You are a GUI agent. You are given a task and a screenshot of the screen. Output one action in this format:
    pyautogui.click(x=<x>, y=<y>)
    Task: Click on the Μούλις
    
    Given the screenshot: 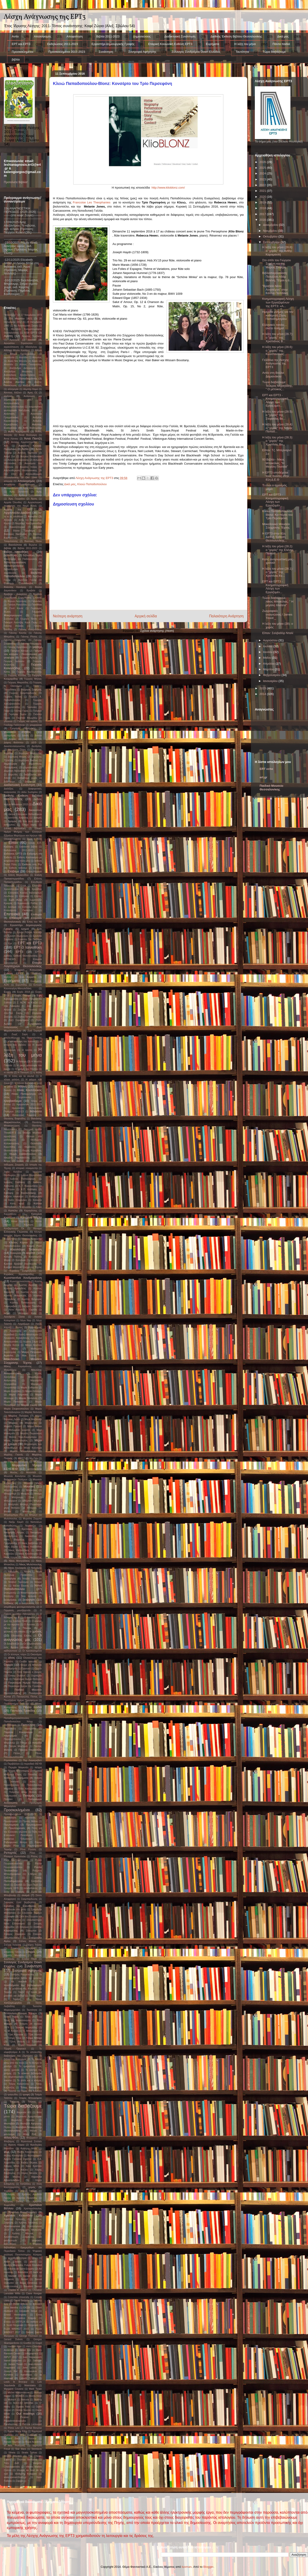 What is the action you would take?
    pyautogui.click(x=14, y=1472)
    